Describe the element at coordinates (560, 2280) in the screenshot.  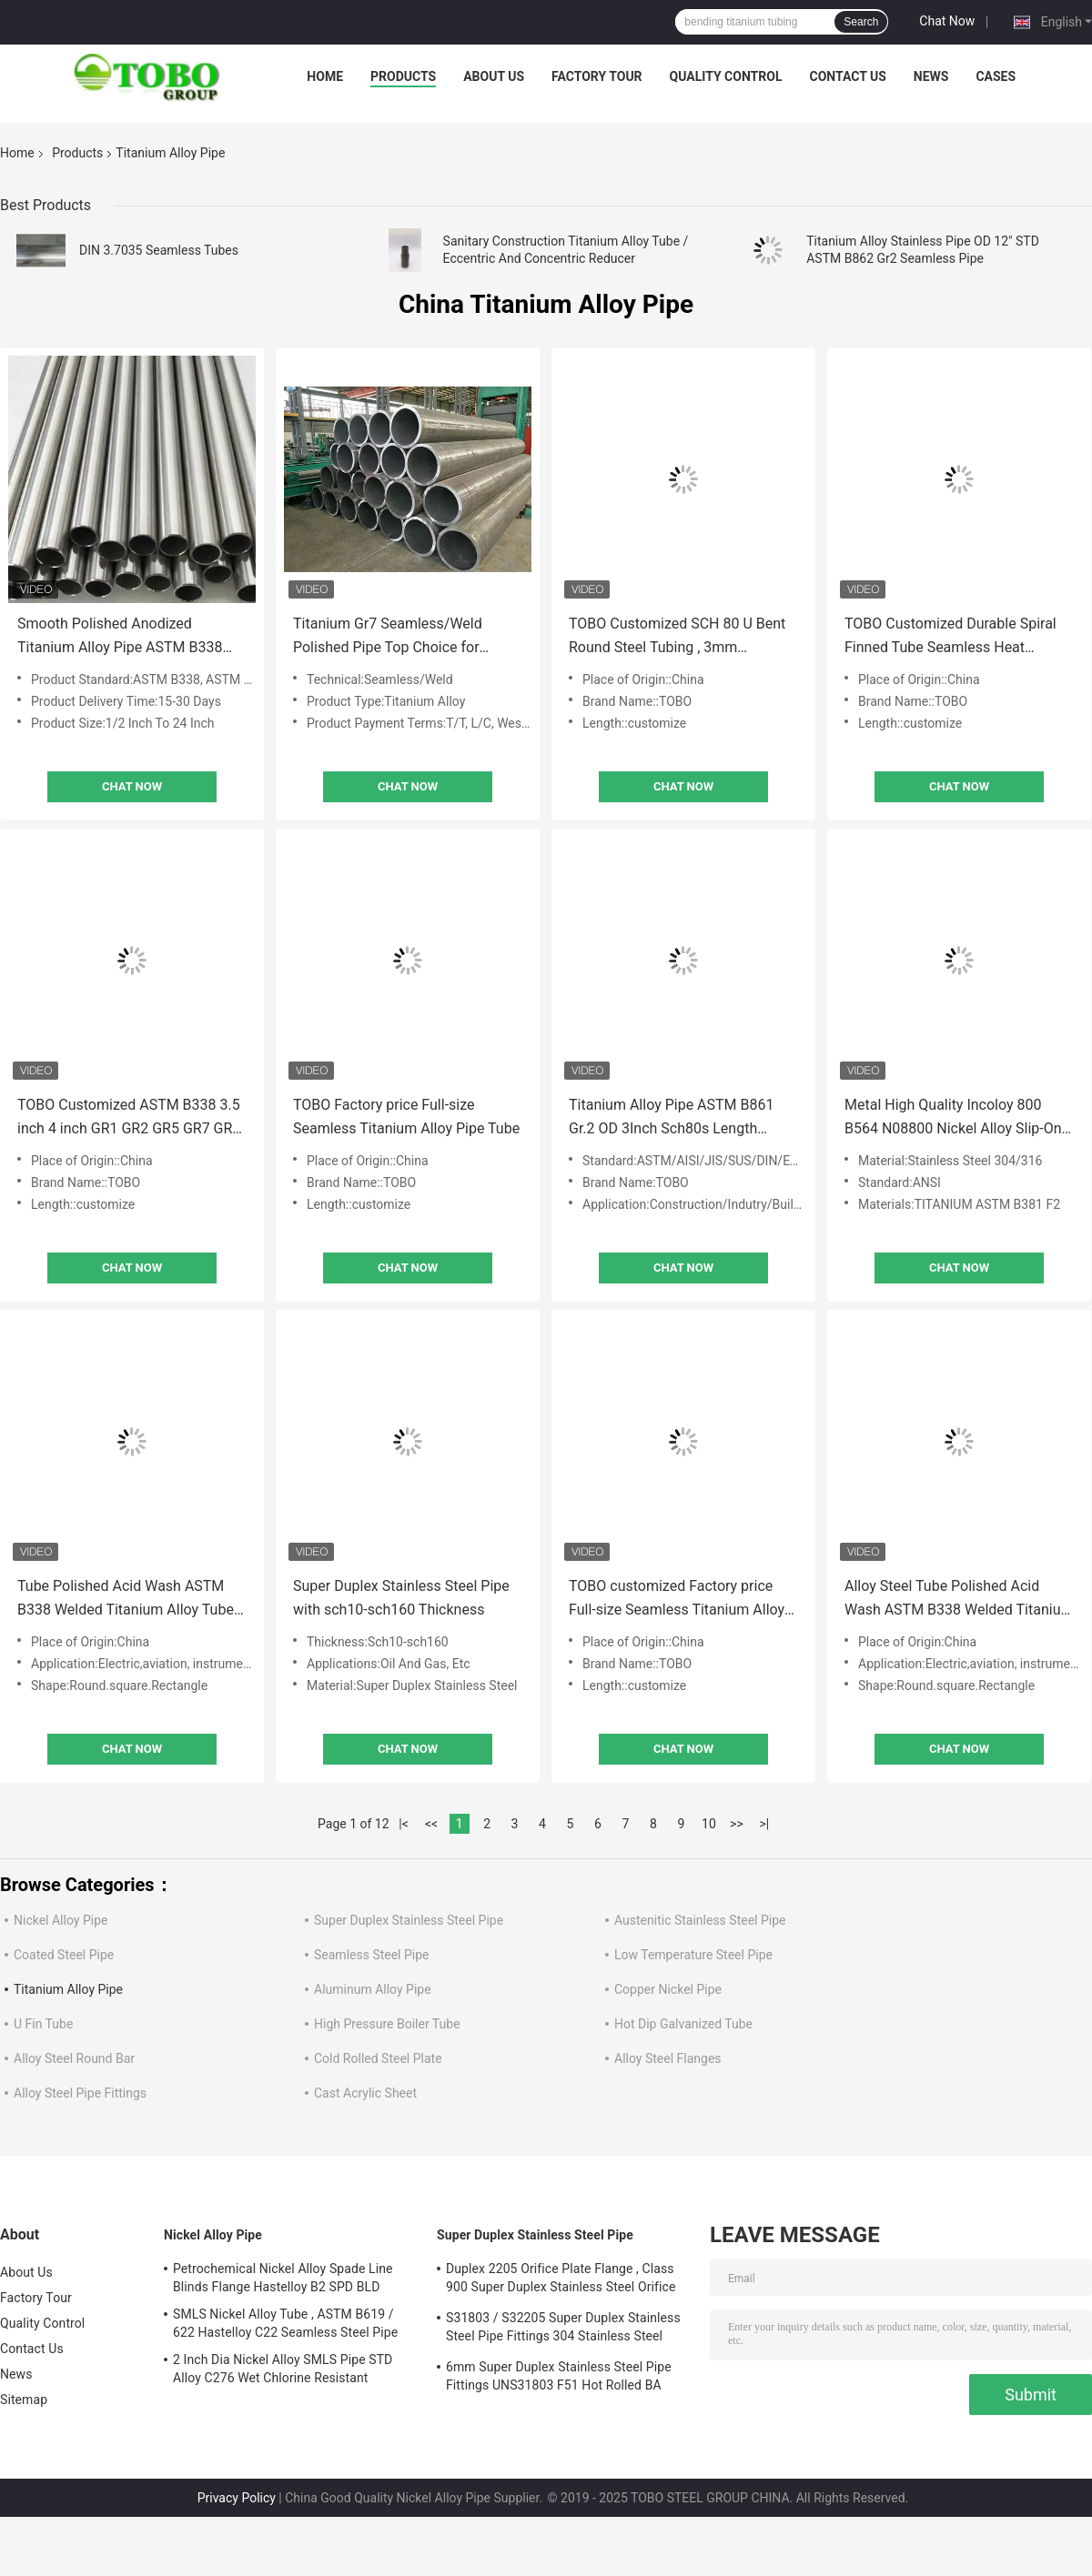
I see `Duplex 2205 Orifice Plate Flange , Class 900 Super Duplex Stainless Steel Orifice Plate` at that location.